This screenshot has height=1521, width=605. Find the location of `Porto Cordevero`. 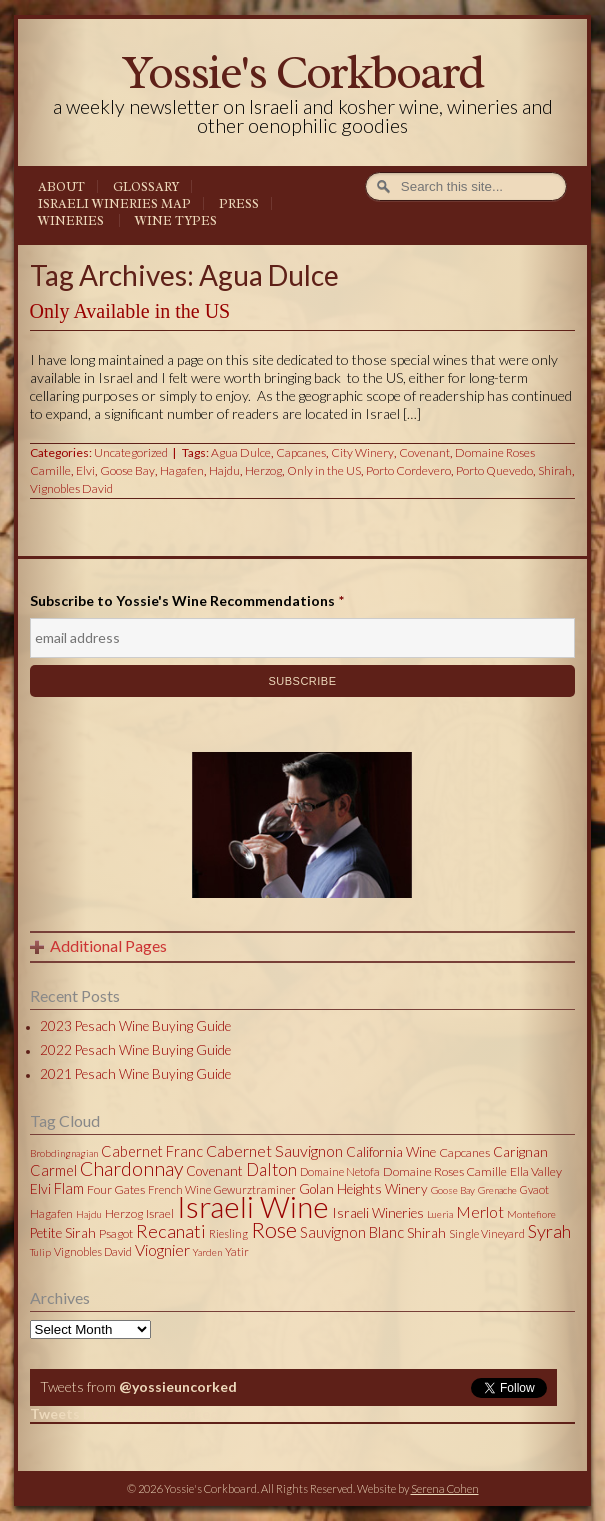

Porto Cordevero is located at coordinates (408, 470).